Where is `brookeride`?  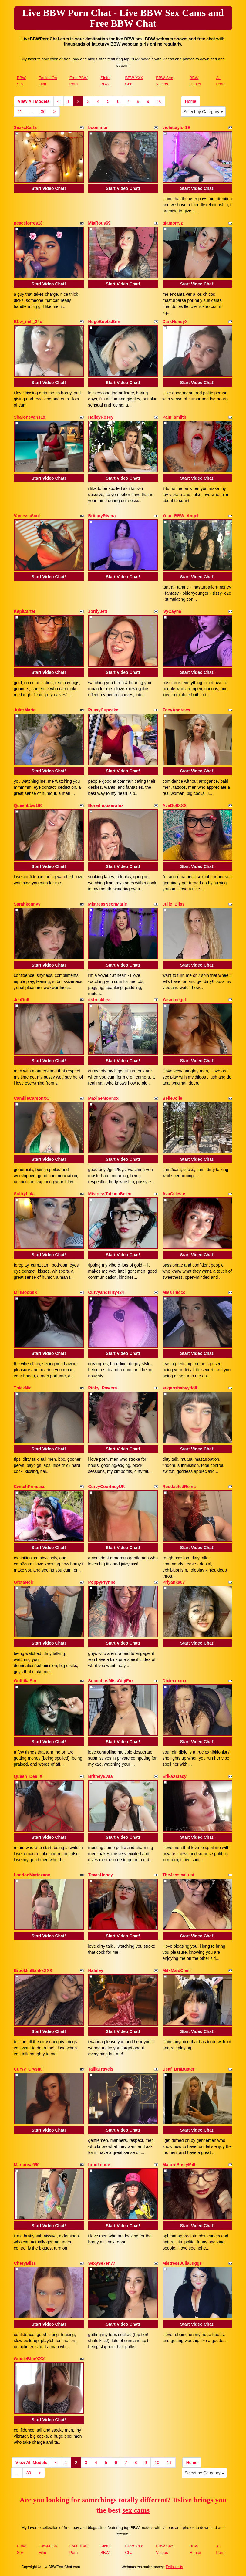 brookeride is located at coordinates (99, 2164).